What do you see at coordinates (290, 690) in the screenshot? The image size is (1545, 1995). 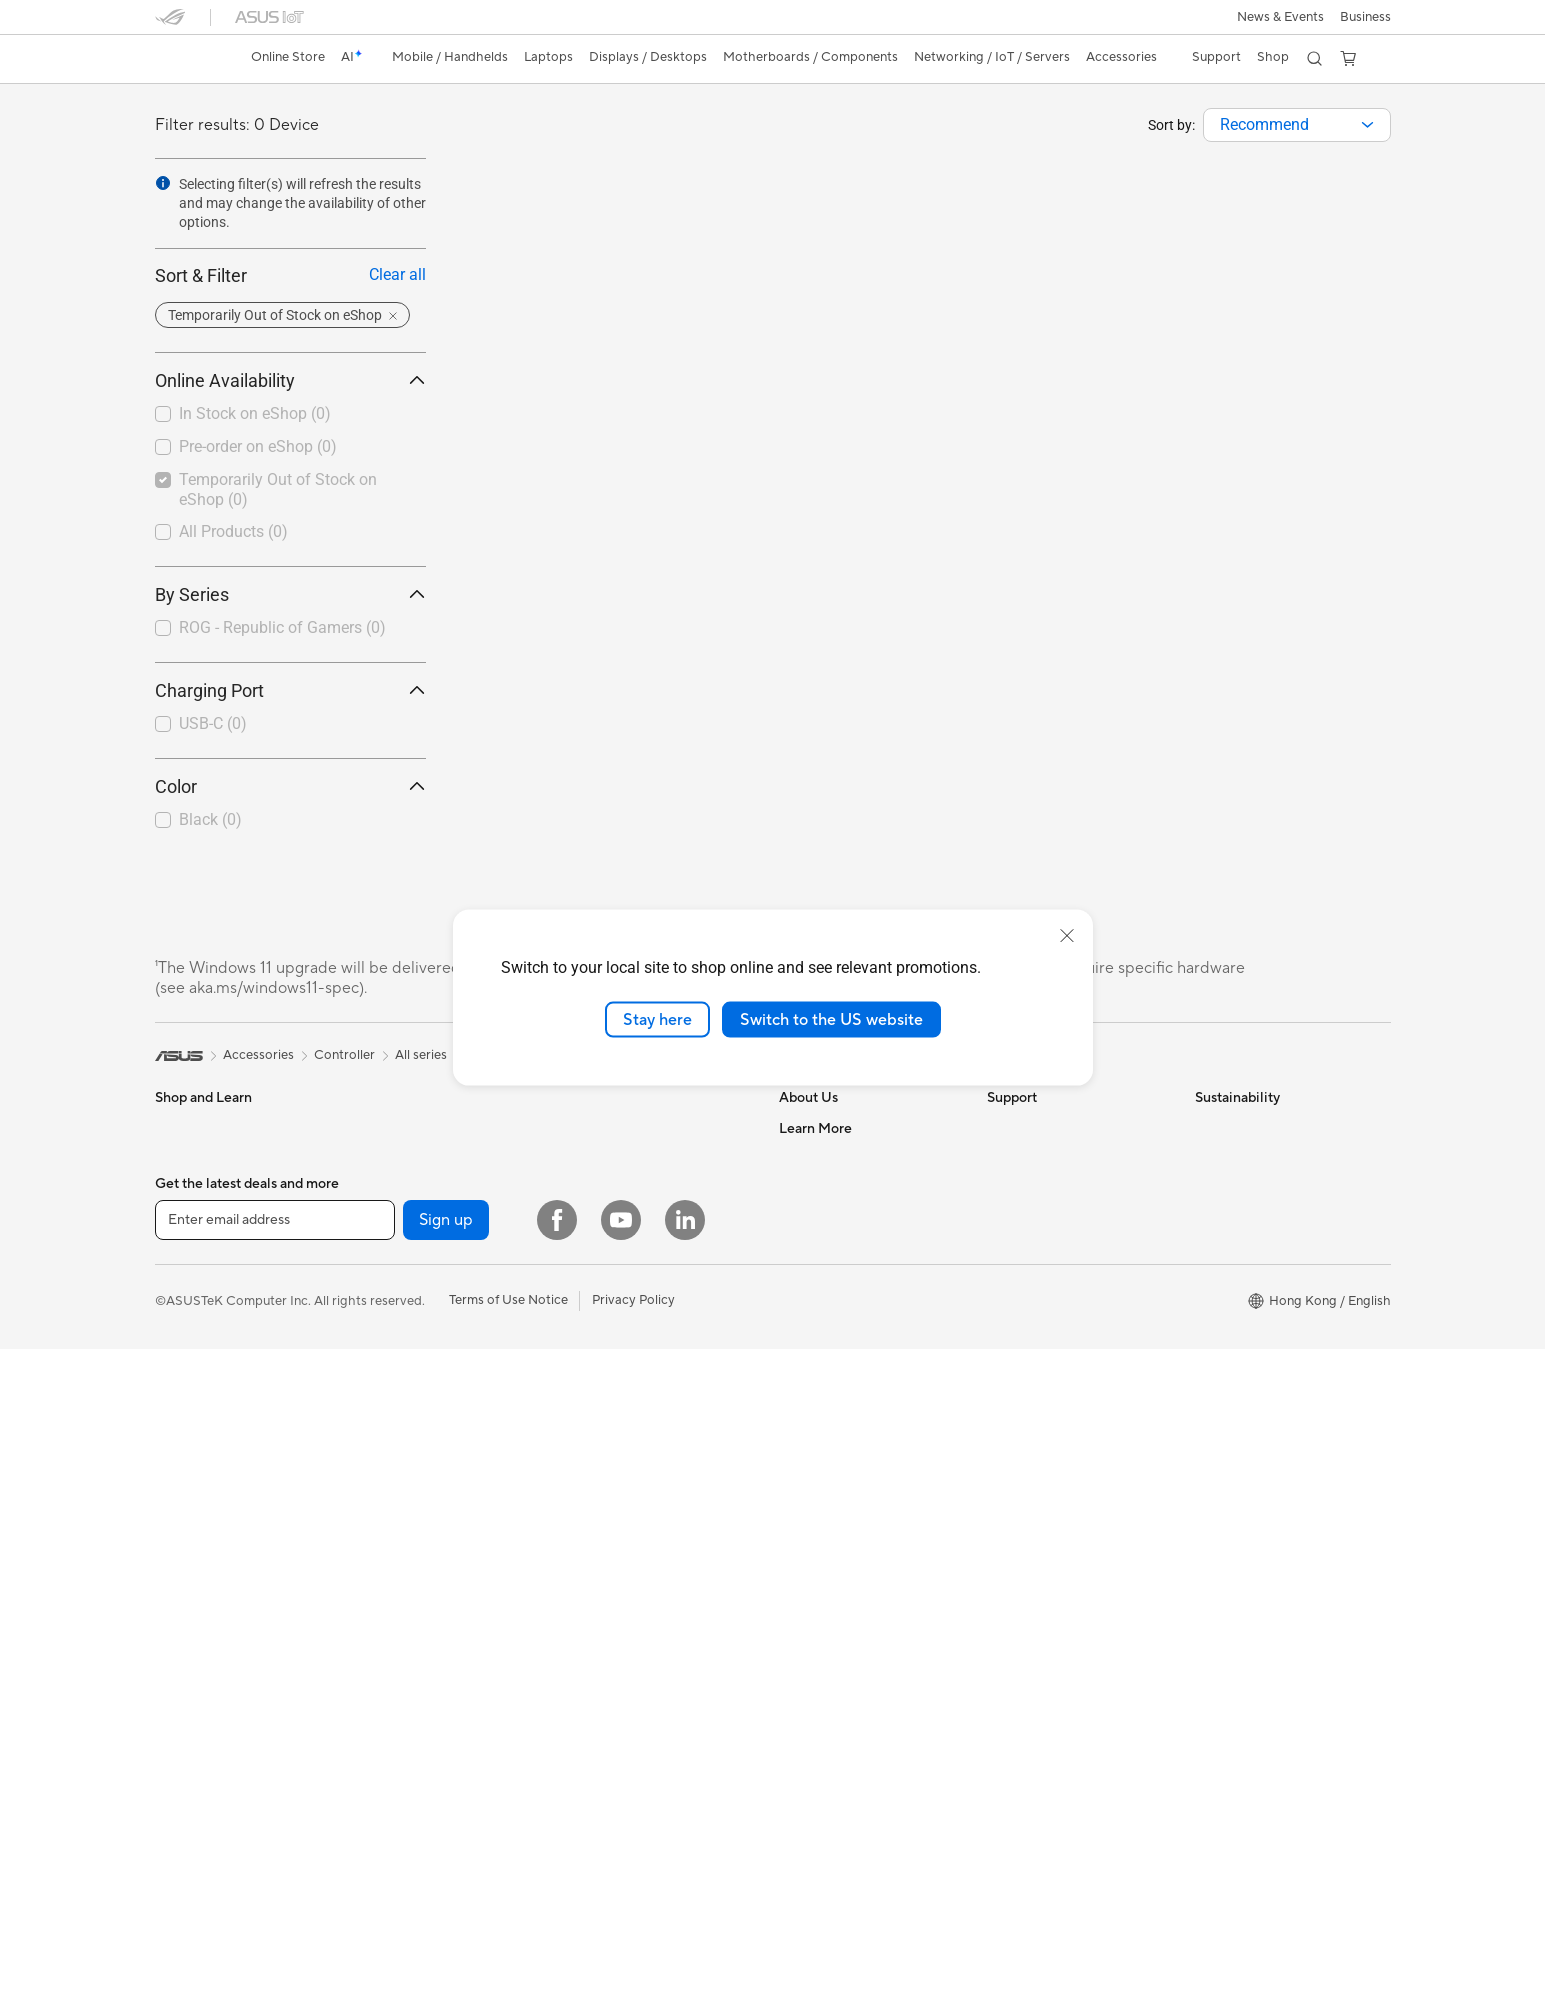 I see `Charging Port [button]` at bounding box center [290, 690].